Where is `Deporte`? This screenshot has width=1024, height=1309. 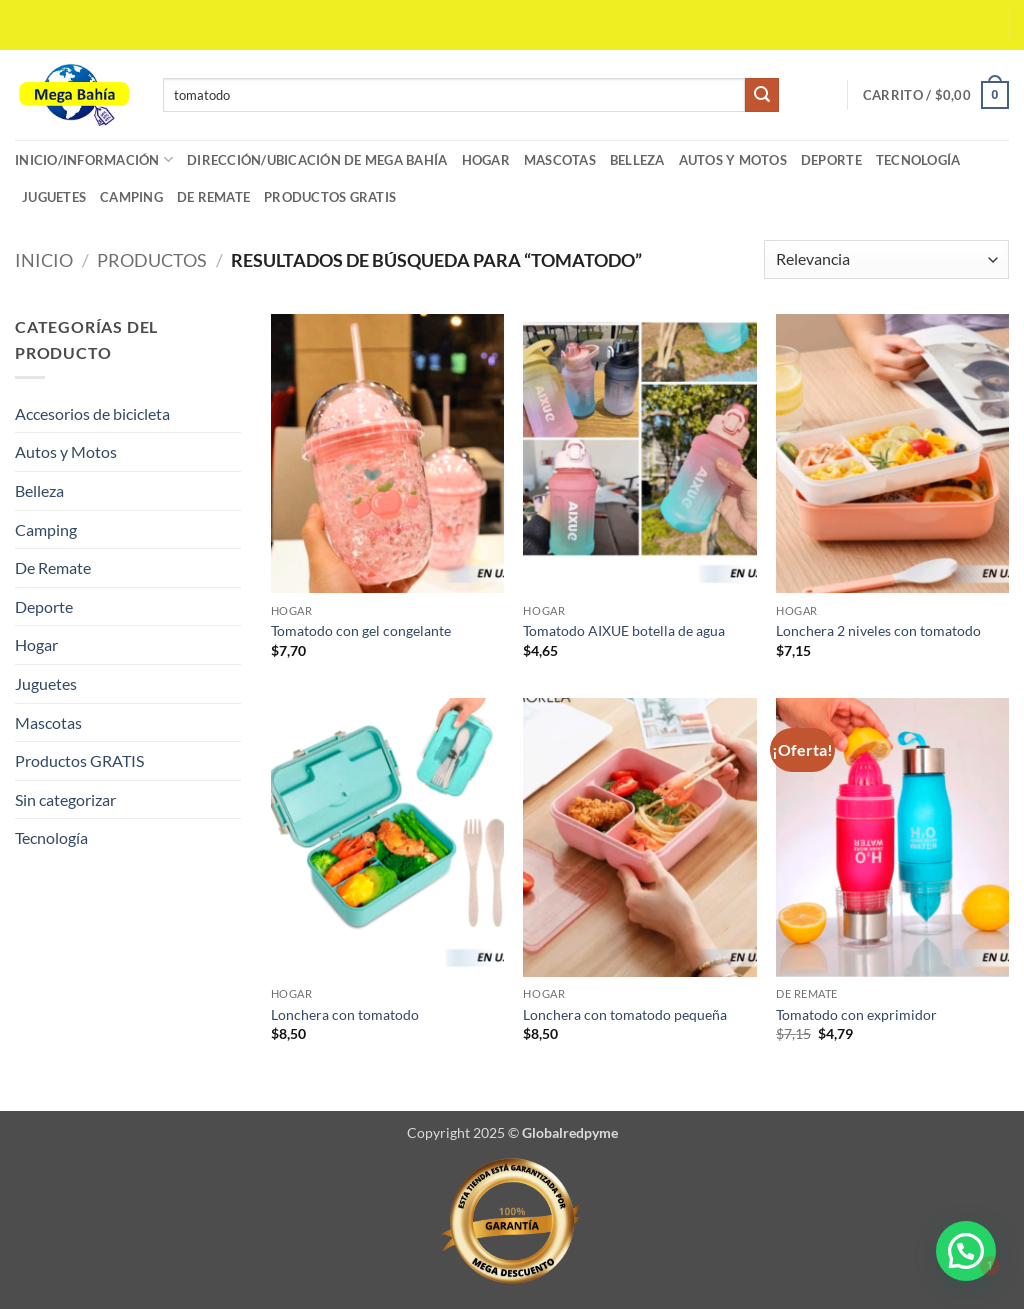 Deporte is located at coordinates (831, 160).